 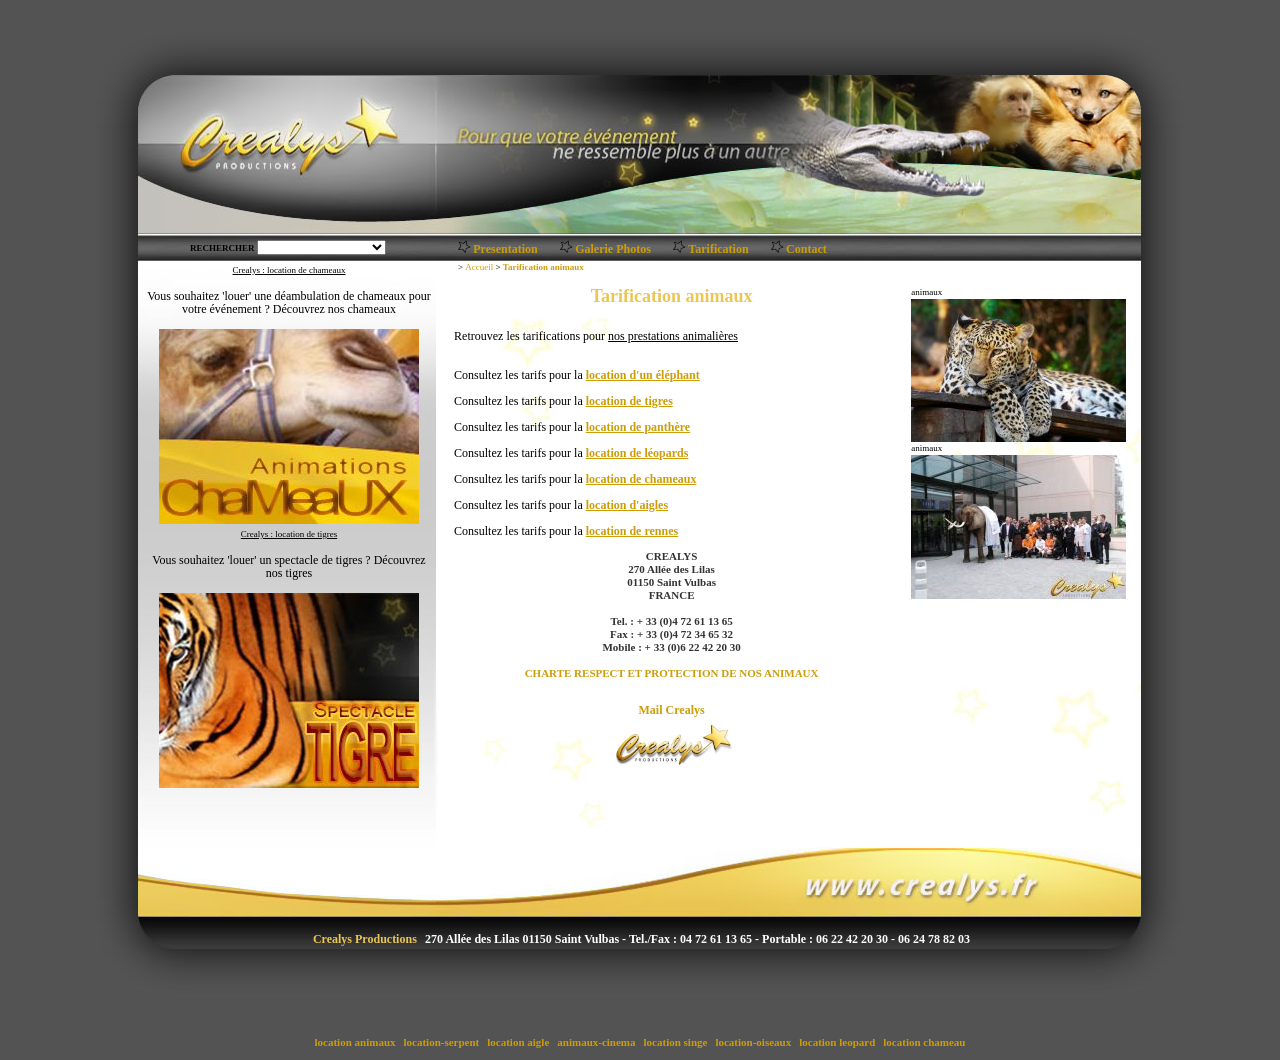 What do you see at coordinates (753, 1042) in the screenshot?
I see `location-oiseaux` at bounding box center [753, 1042].